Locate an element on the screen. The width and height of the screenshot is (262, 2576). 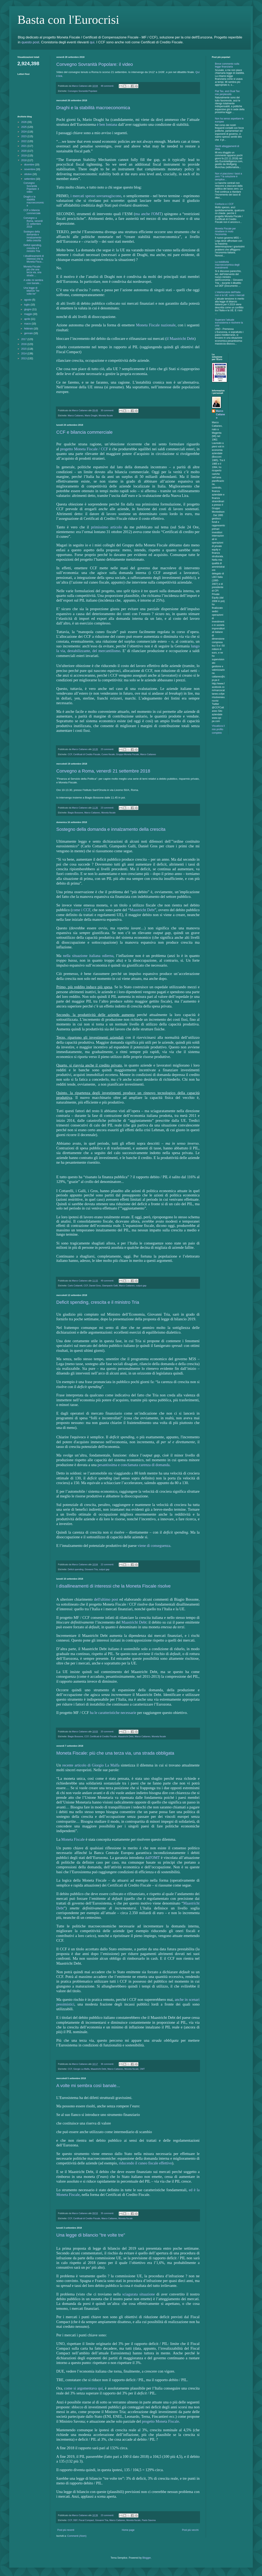
Confucio e i CCF is located at coordinates (224, 204).